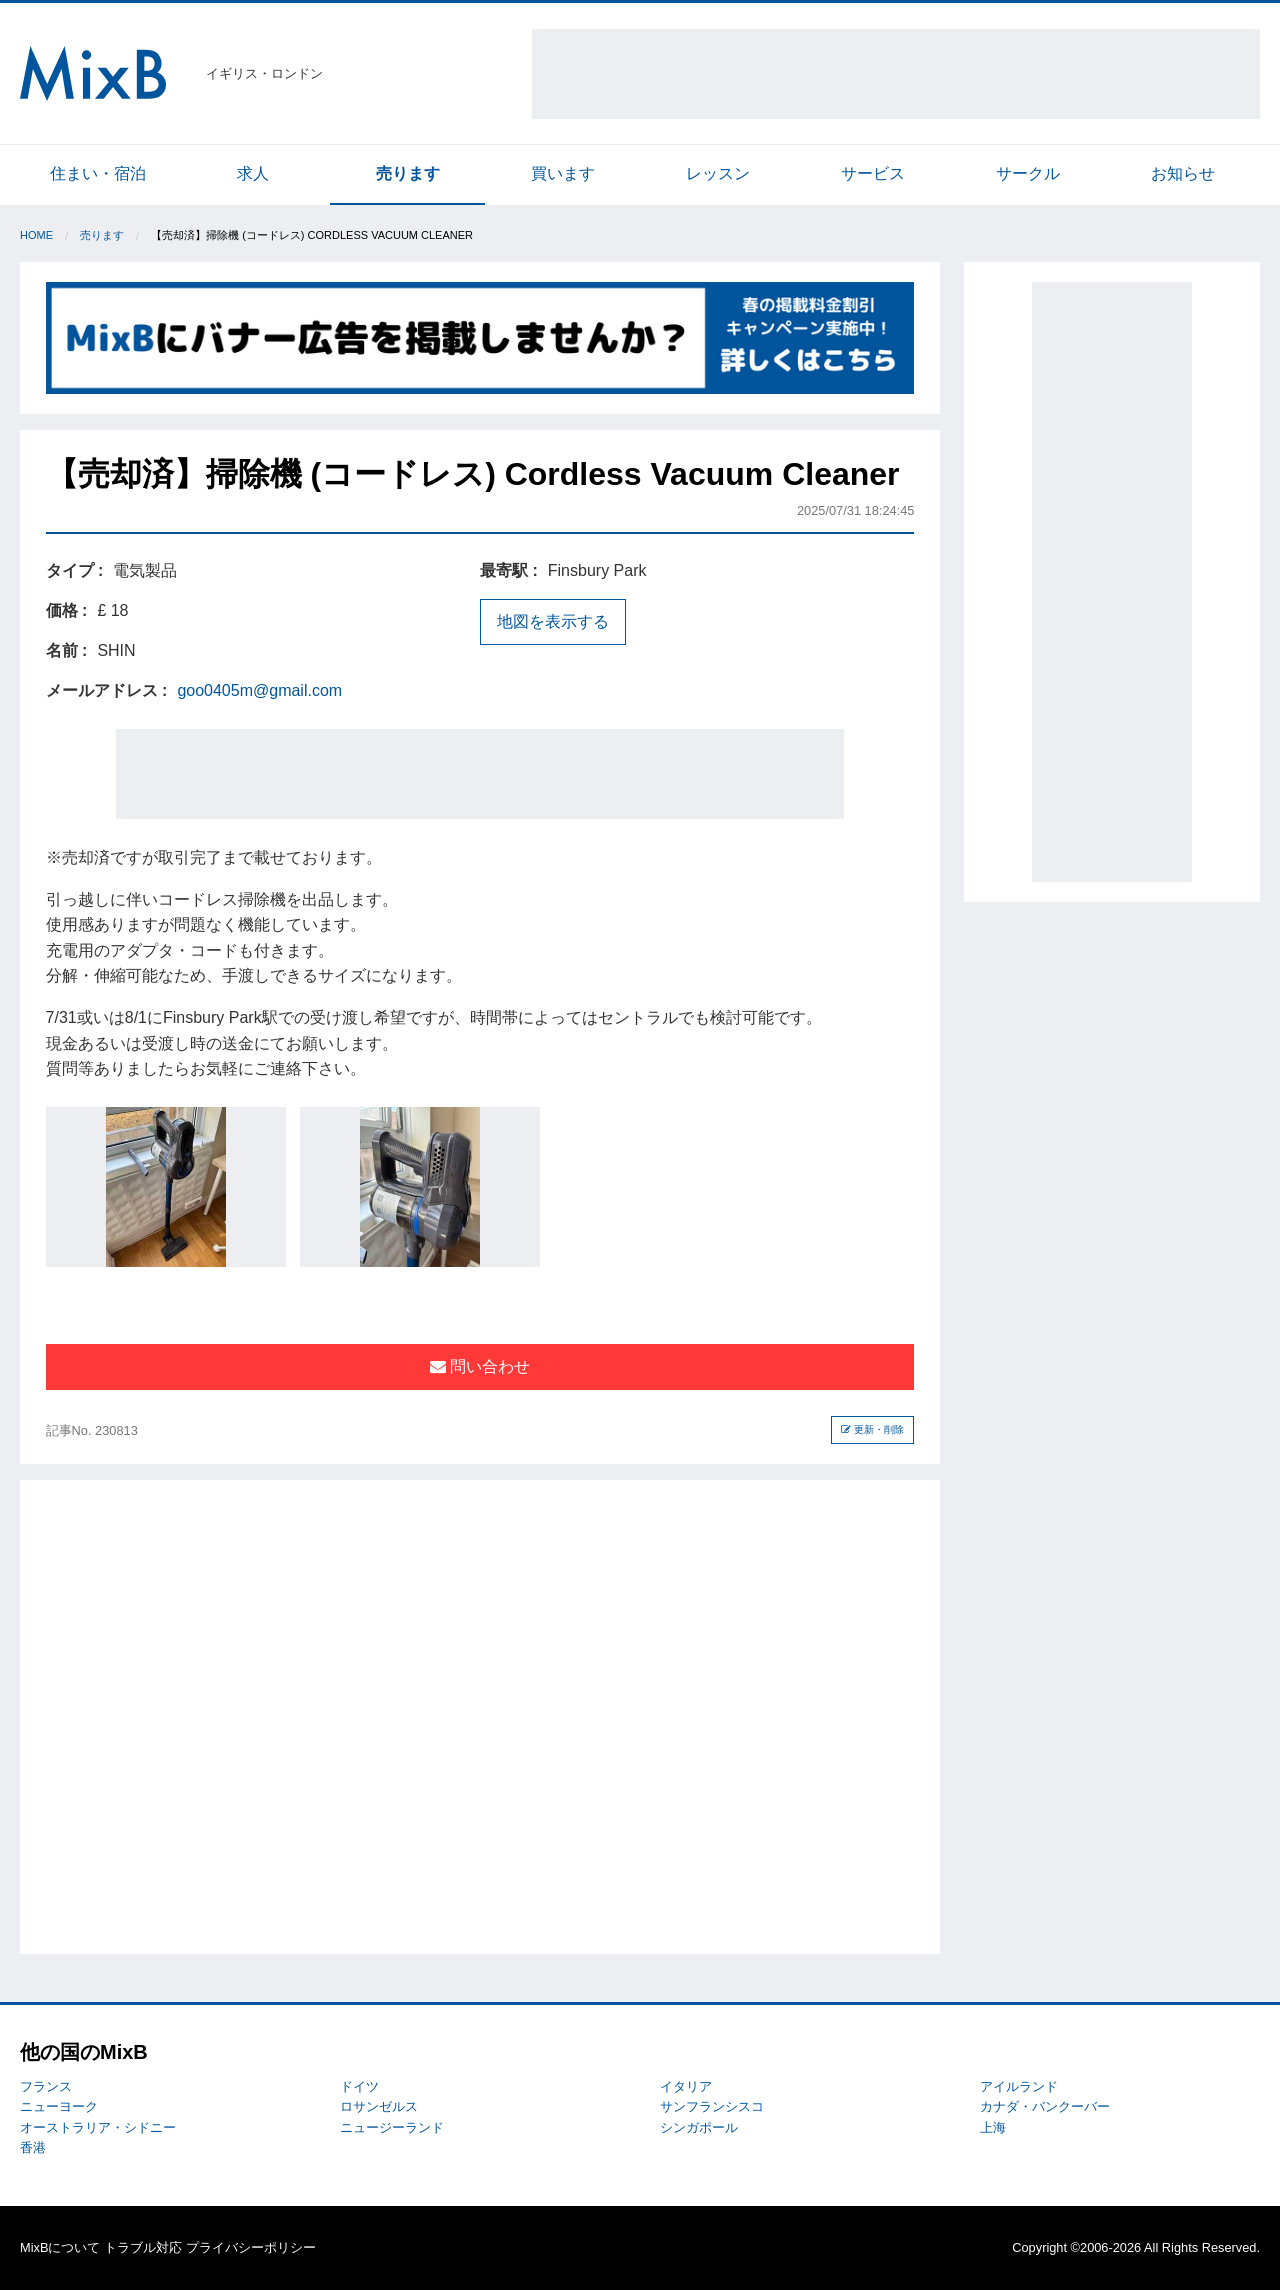 This screenshot has height=2290, width=1280. I want to click on サークル, so click(1028, 173).